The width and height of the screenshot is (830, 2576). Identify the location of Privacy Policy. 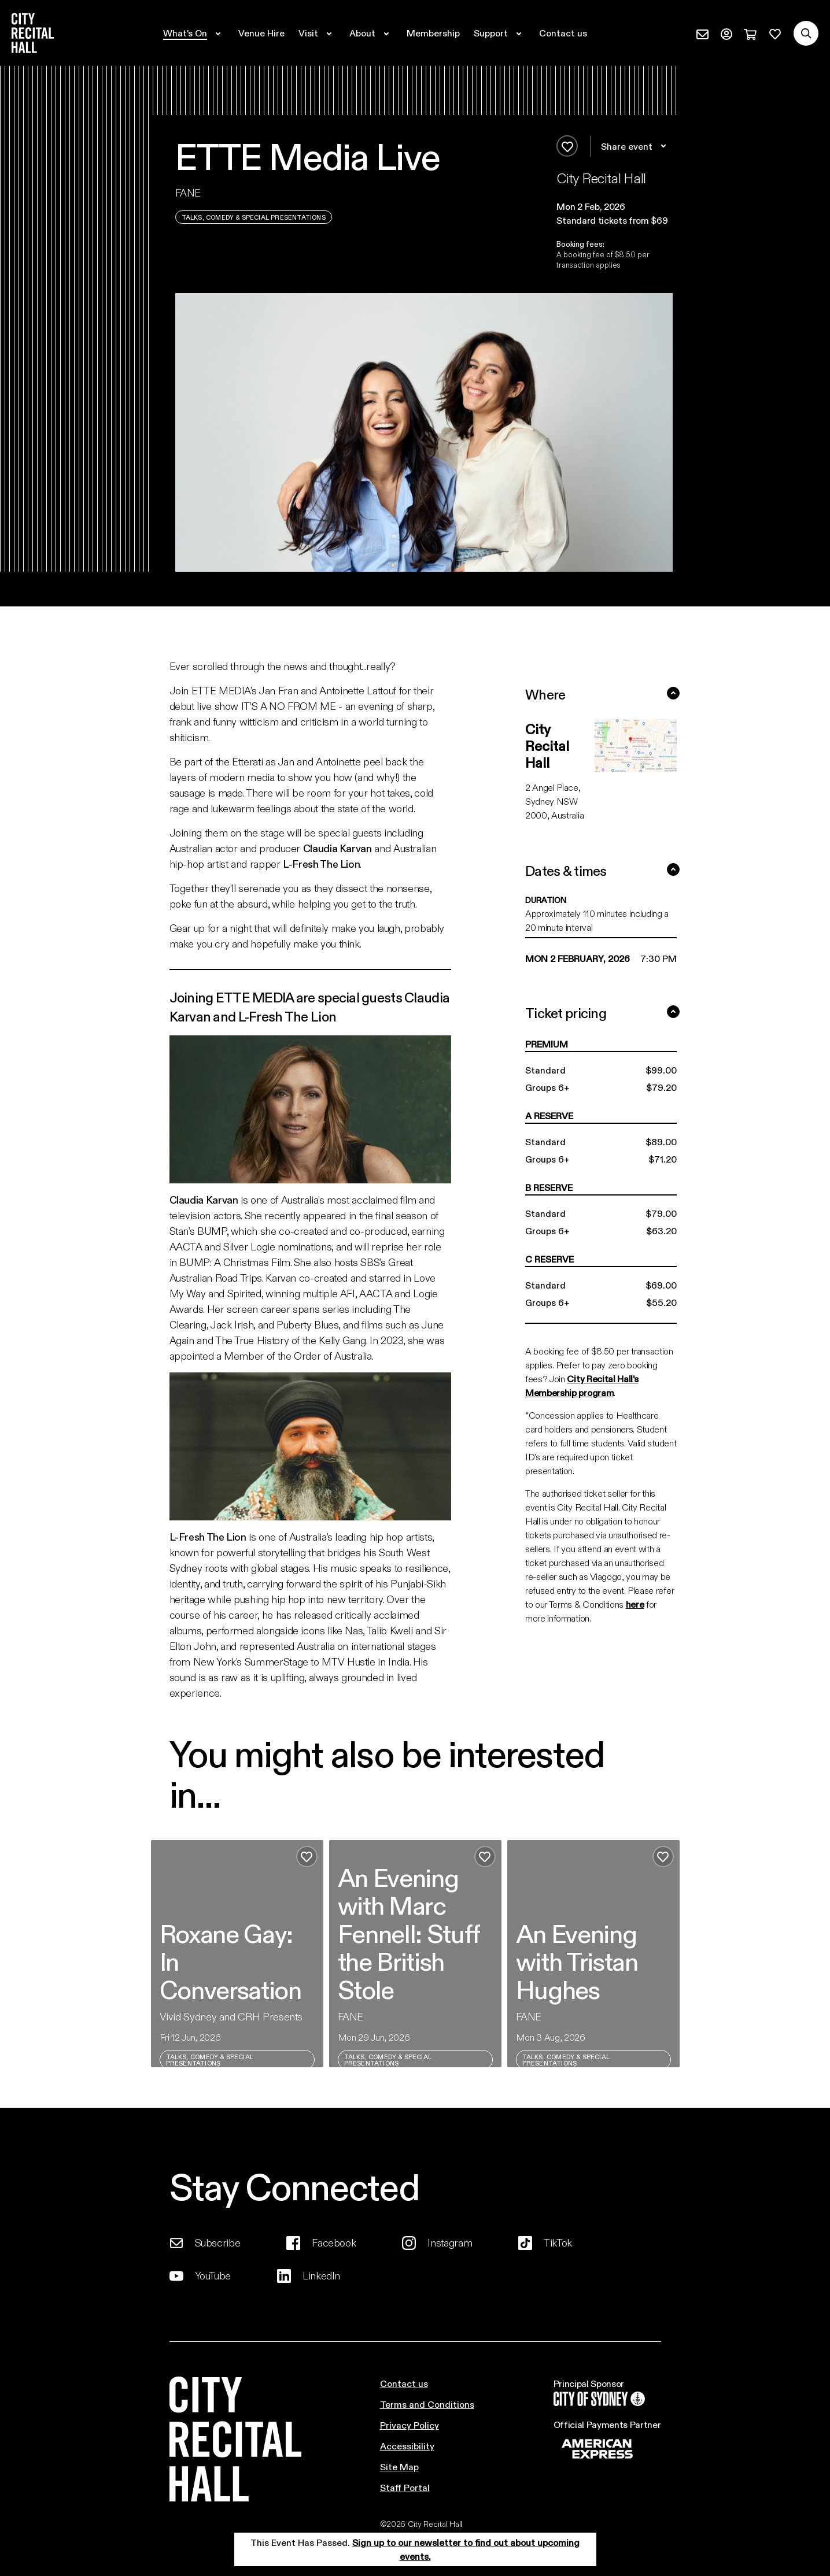
(409, 2424).